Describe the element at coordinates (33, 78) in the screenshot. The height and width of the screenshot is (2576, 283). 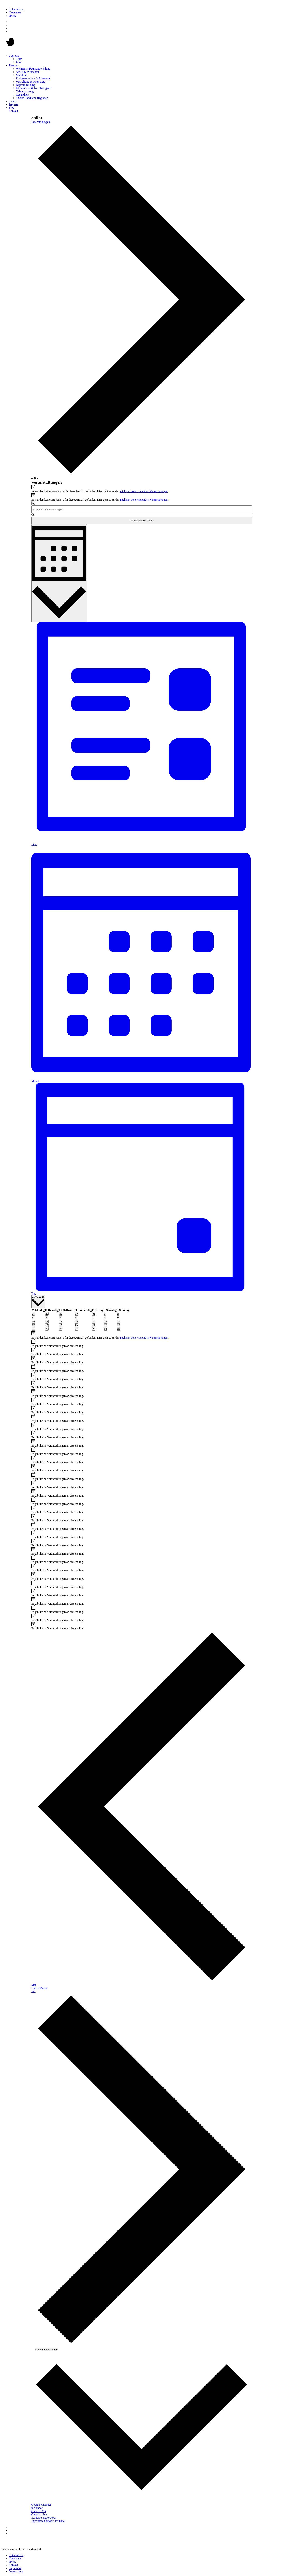
I see `Zivilgesellschaft & Ehrenamt` at that location.